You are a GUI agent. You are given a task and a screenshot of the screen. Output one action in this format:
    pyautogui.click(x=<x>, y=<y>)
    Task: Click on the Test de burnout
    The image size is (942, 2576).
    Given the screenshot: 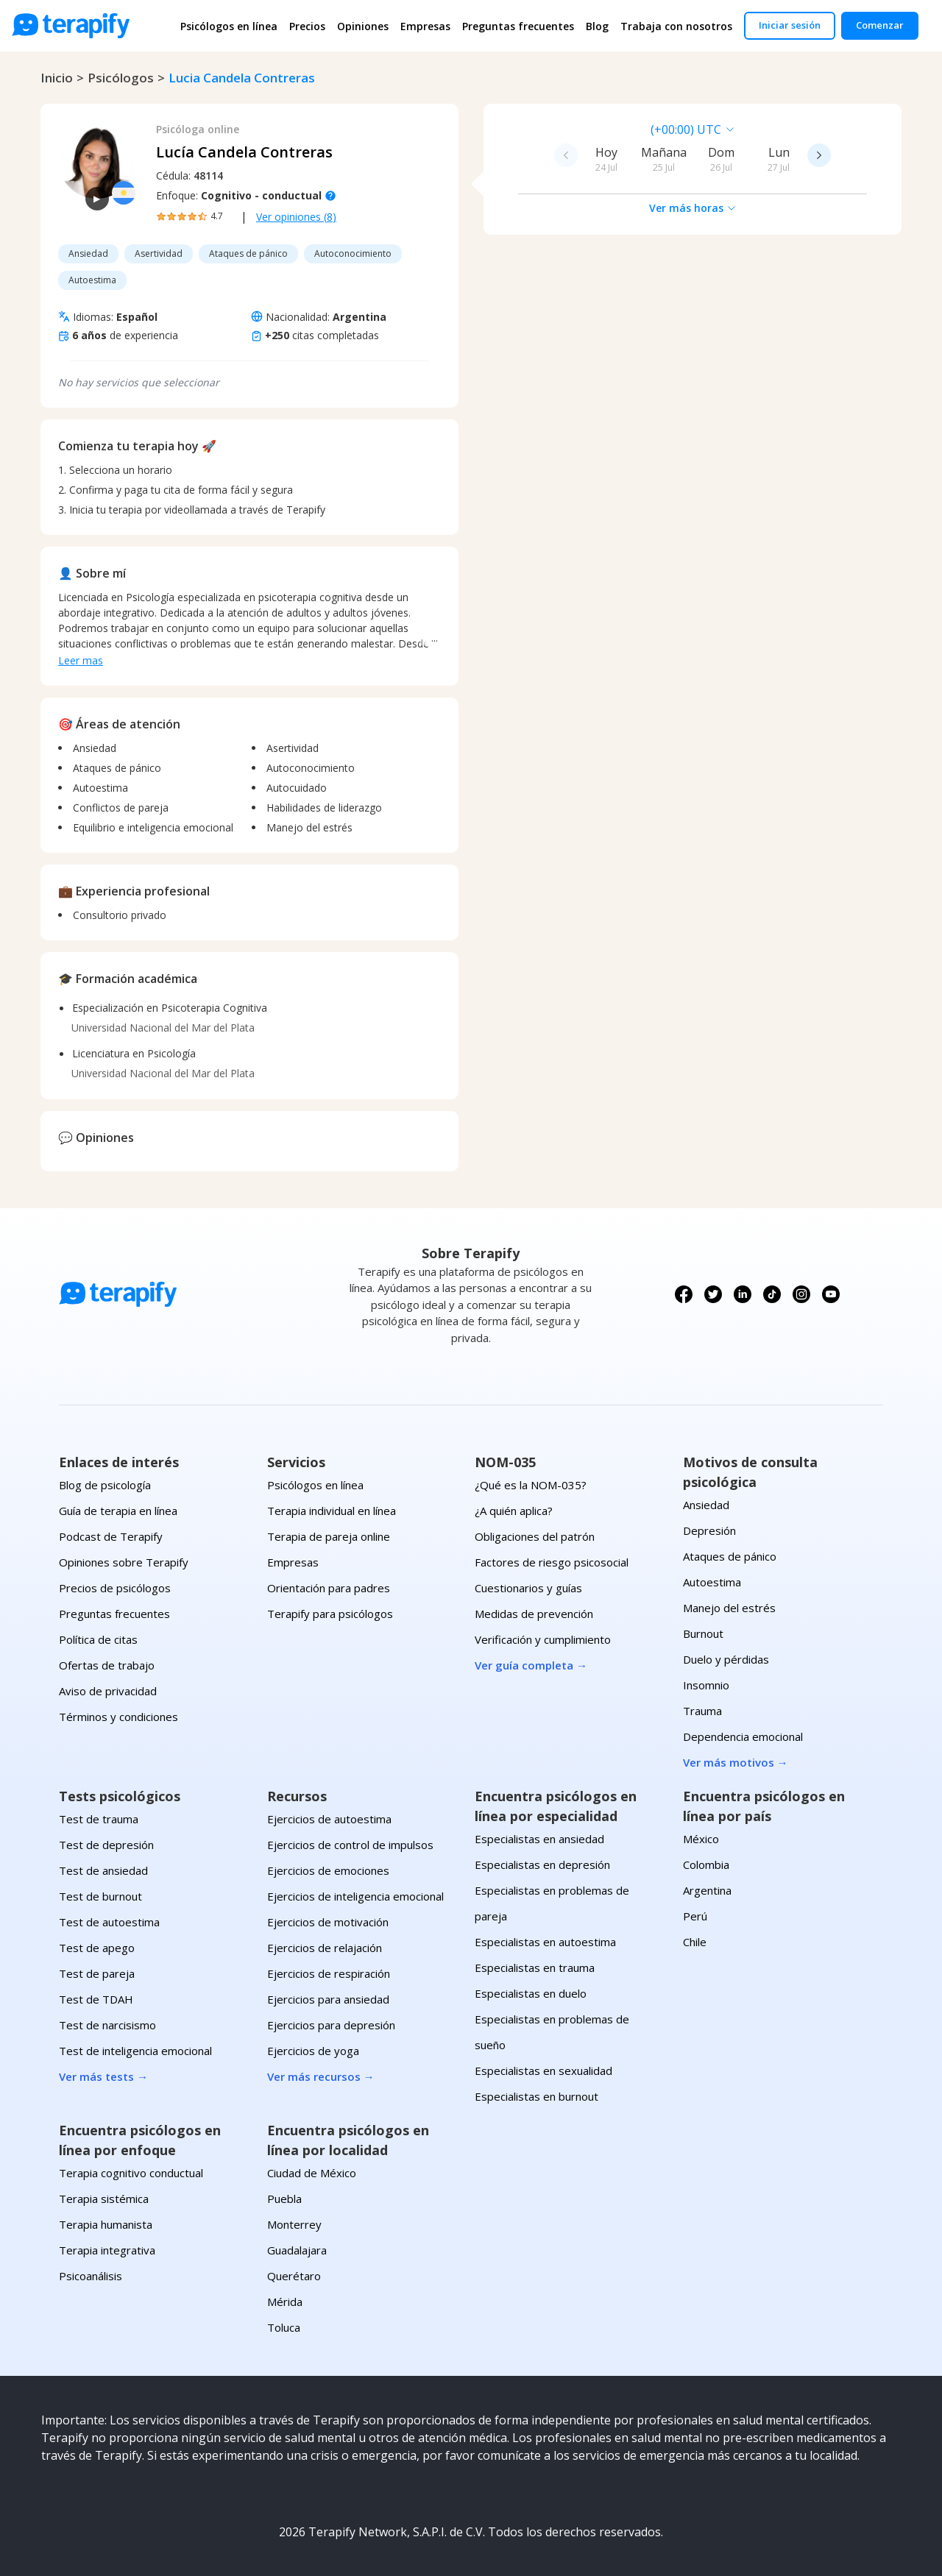 What is the action you would take?
    pyautogui.click(x=100, y=1896)
    